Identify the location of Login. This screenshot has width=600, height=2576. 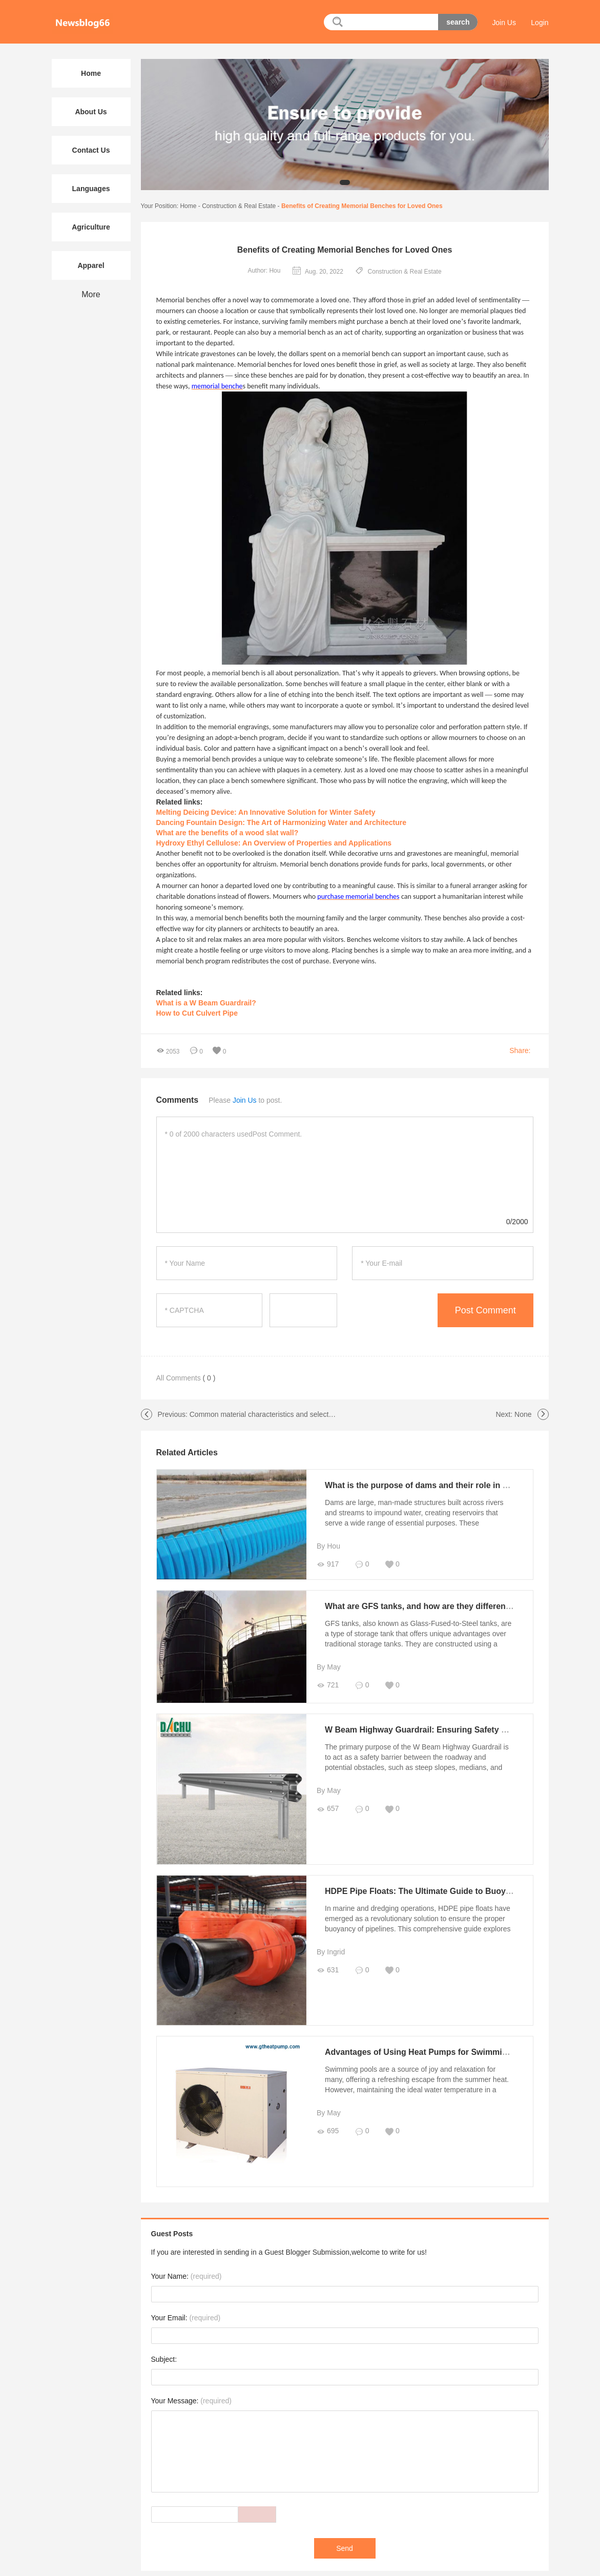
(539, 22).